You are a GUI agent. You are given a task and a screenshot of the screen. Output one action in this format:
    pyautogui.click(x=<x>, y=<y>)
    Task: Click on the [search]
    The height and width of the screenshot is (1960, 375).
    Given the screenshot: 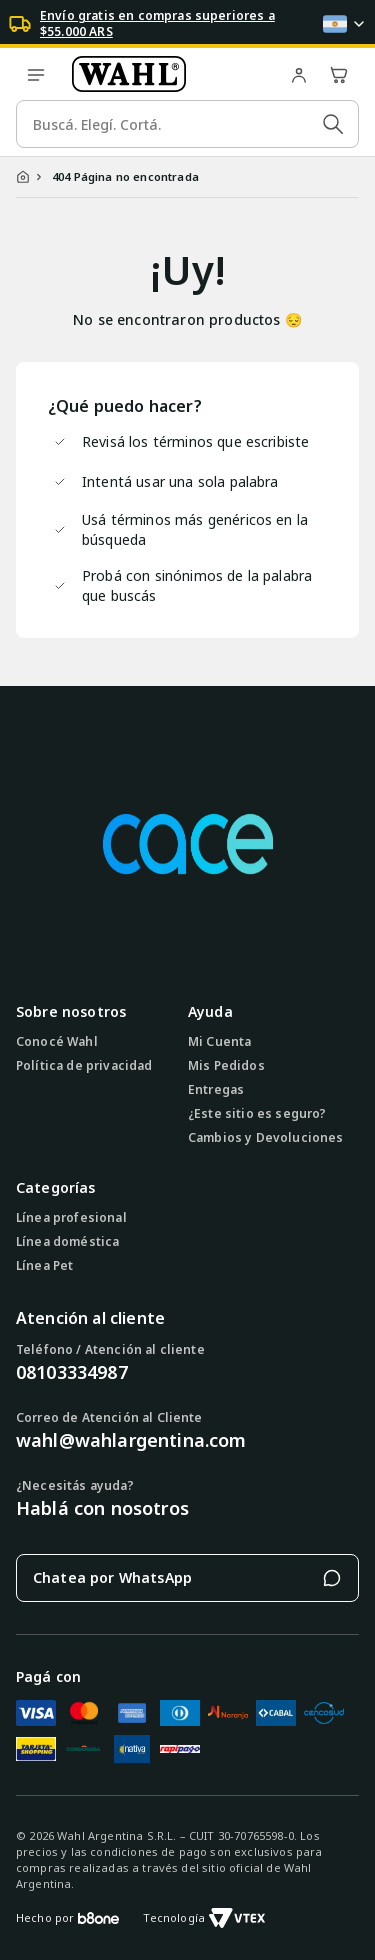 What is the action you would take?
    pyautogui.click(x=187, y=124)
    